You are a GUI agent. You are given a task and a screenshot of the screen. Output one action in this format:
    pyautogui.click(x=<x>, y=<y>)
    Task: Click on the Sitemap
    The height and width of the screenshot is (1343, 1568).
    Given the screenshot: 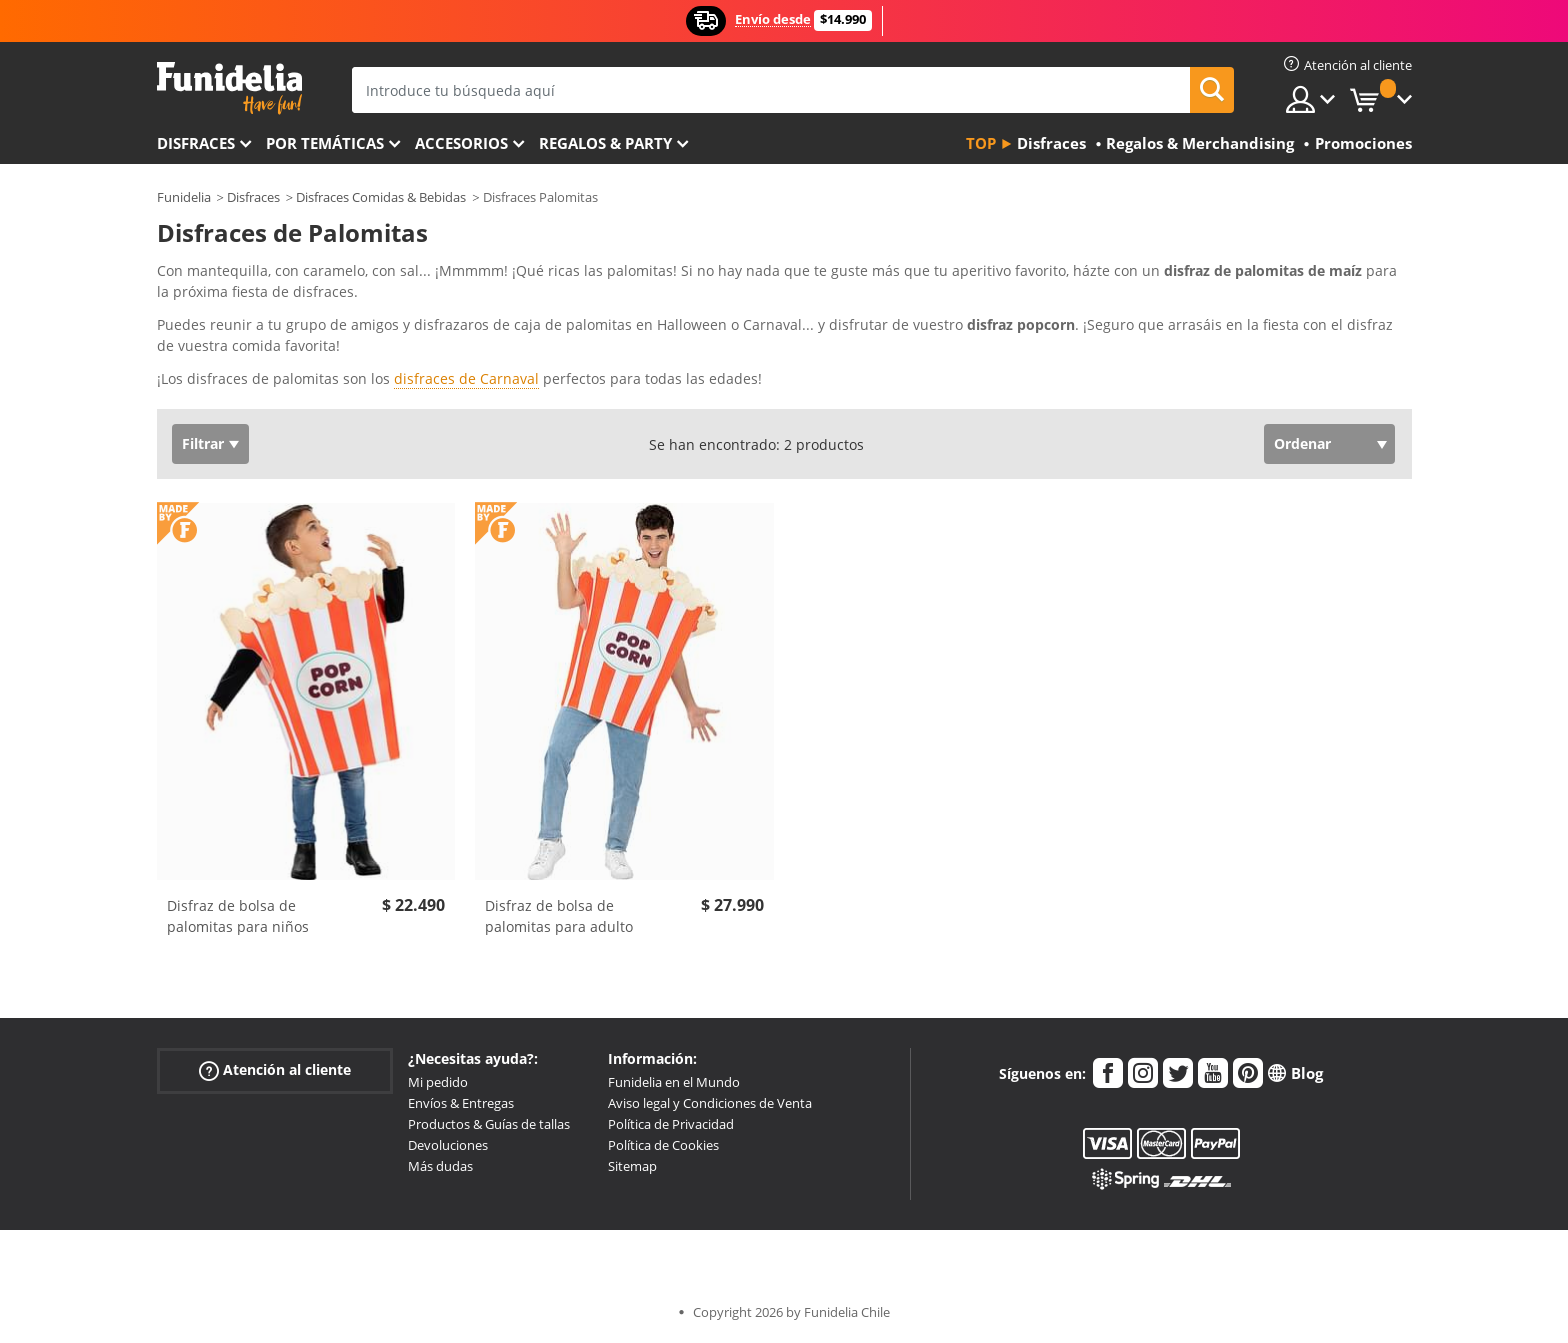 What is the action you would take?
    pyautogui.click(x=632, y=1166)
    